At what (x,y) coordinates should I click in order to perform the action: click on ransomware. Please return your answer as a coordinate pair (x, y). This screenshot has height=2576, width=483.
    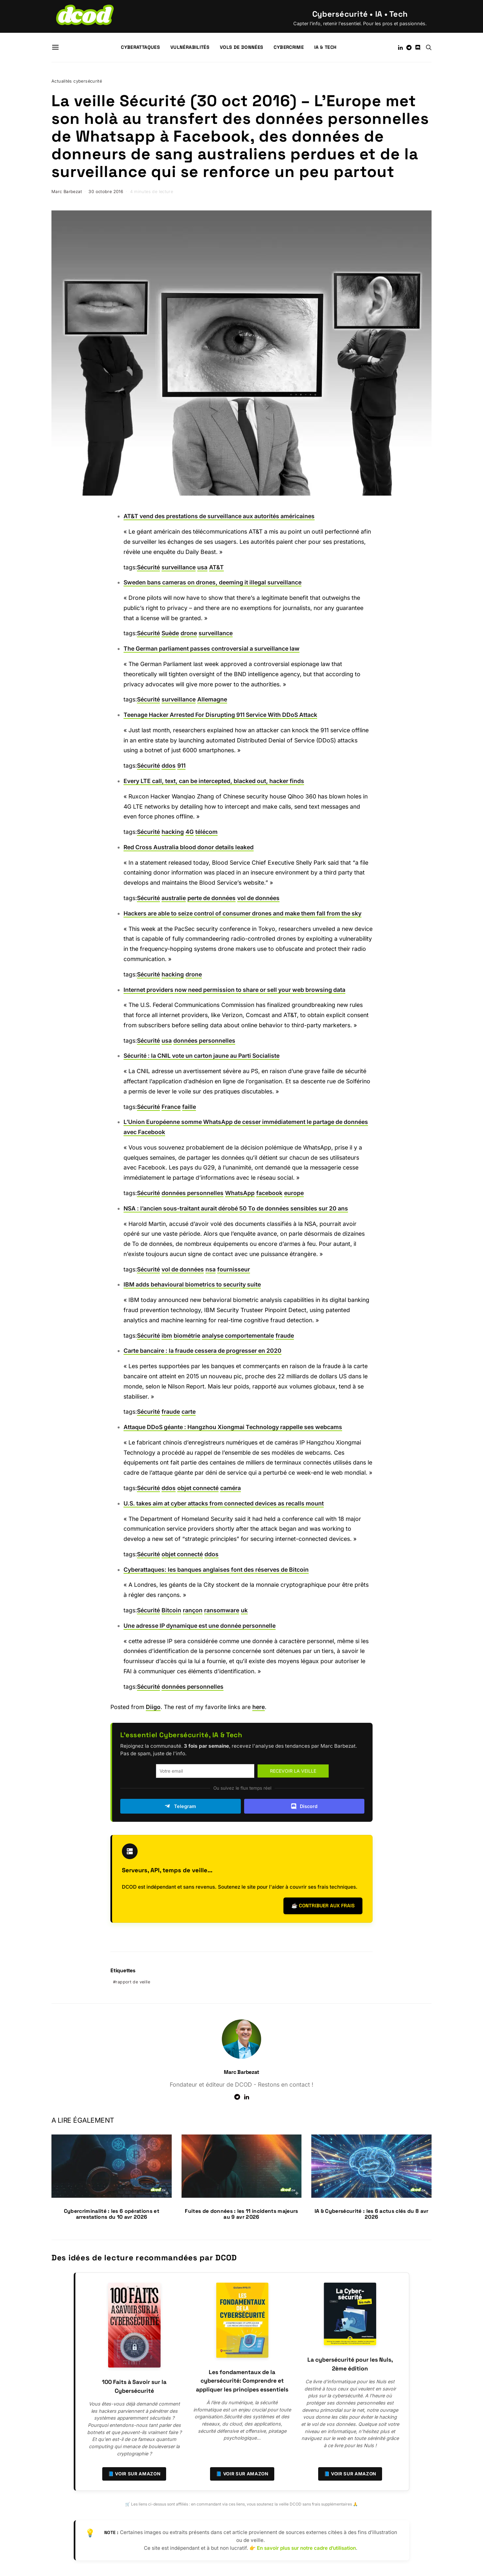
    Looking at the image, I should click on (221, 1610).